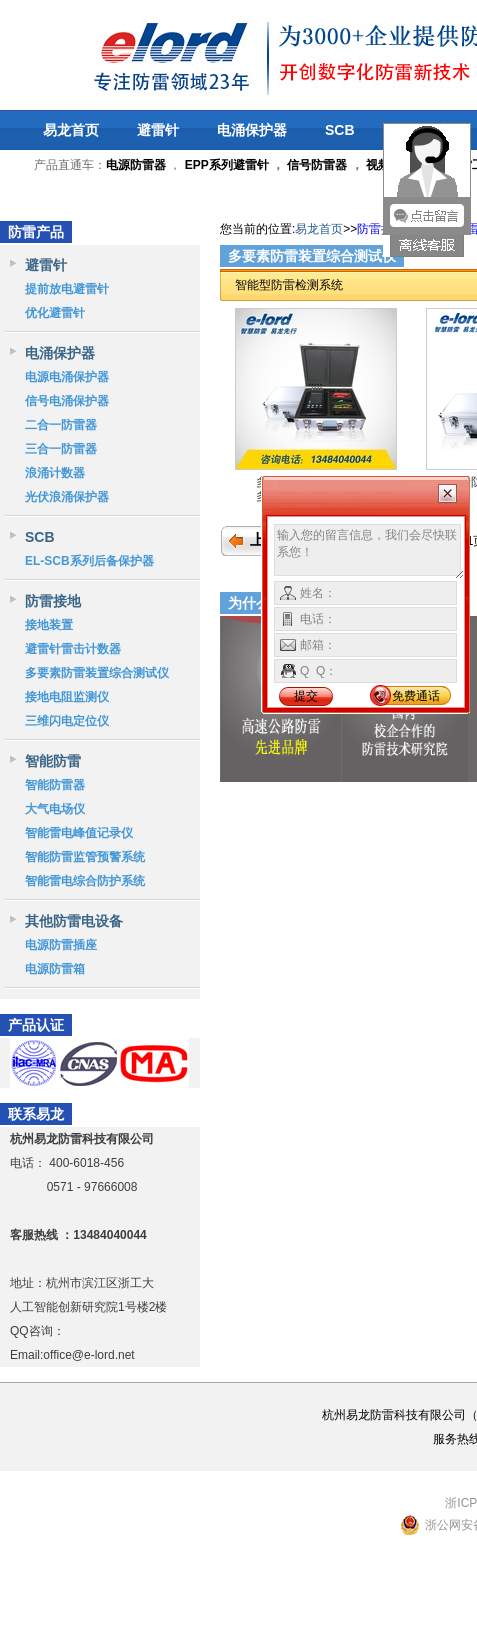  What do you see at coordinates (67, 721) in the screenshot?
I see `三维闪电定位仪` at bounding box center [67, 721].